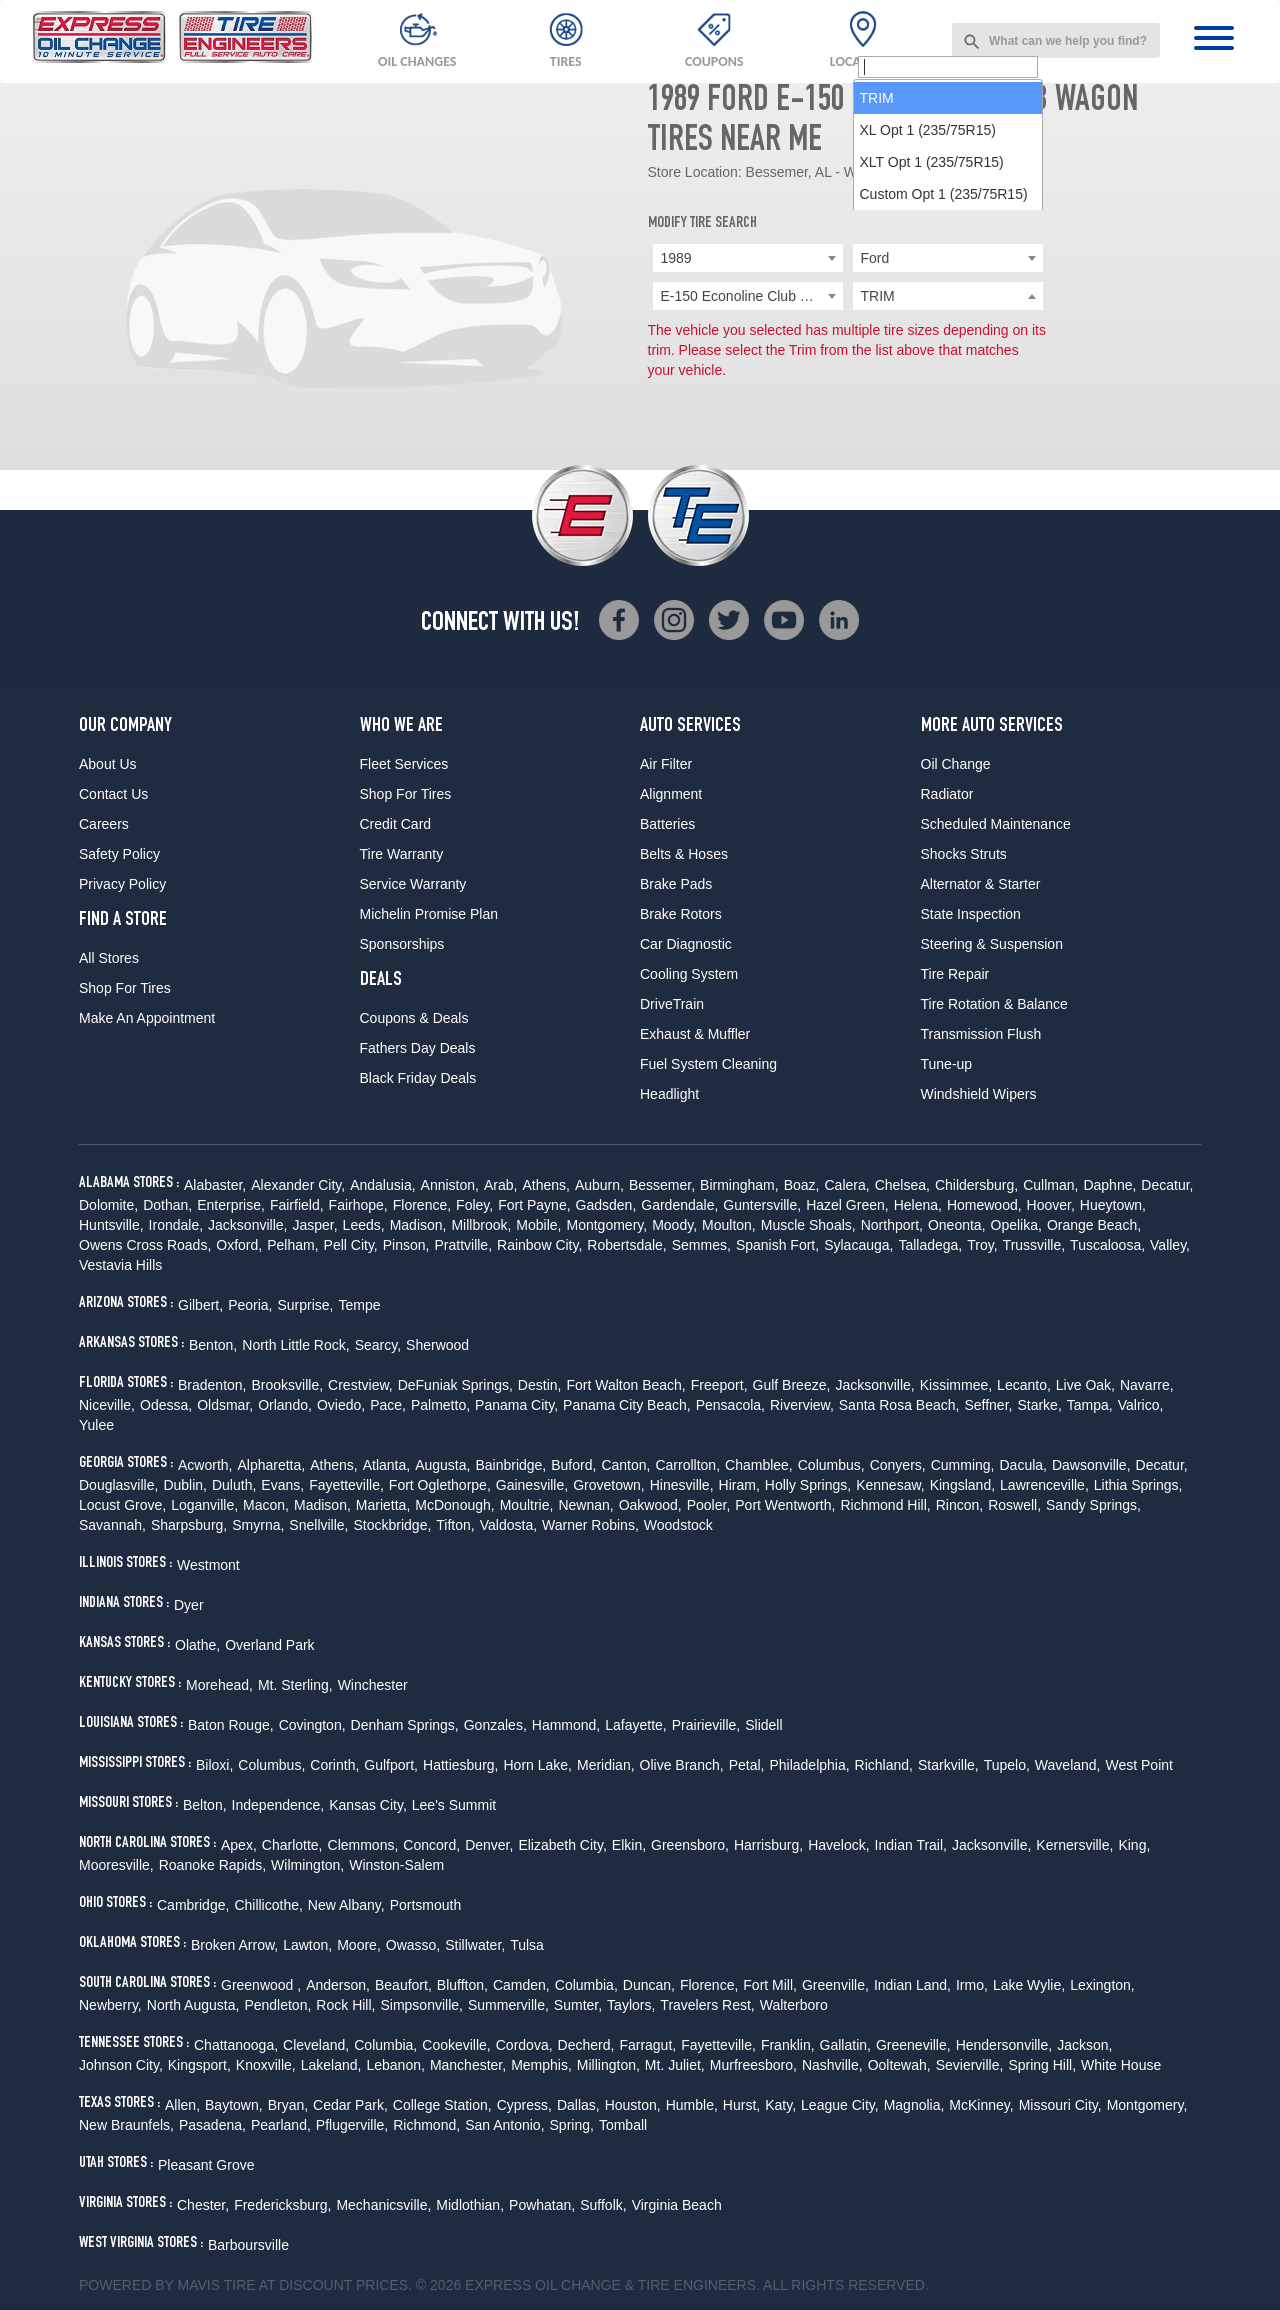 The height and width of the screenshot is (2310, 1280). I want to click on Dacula,, so click(1022, 1465).